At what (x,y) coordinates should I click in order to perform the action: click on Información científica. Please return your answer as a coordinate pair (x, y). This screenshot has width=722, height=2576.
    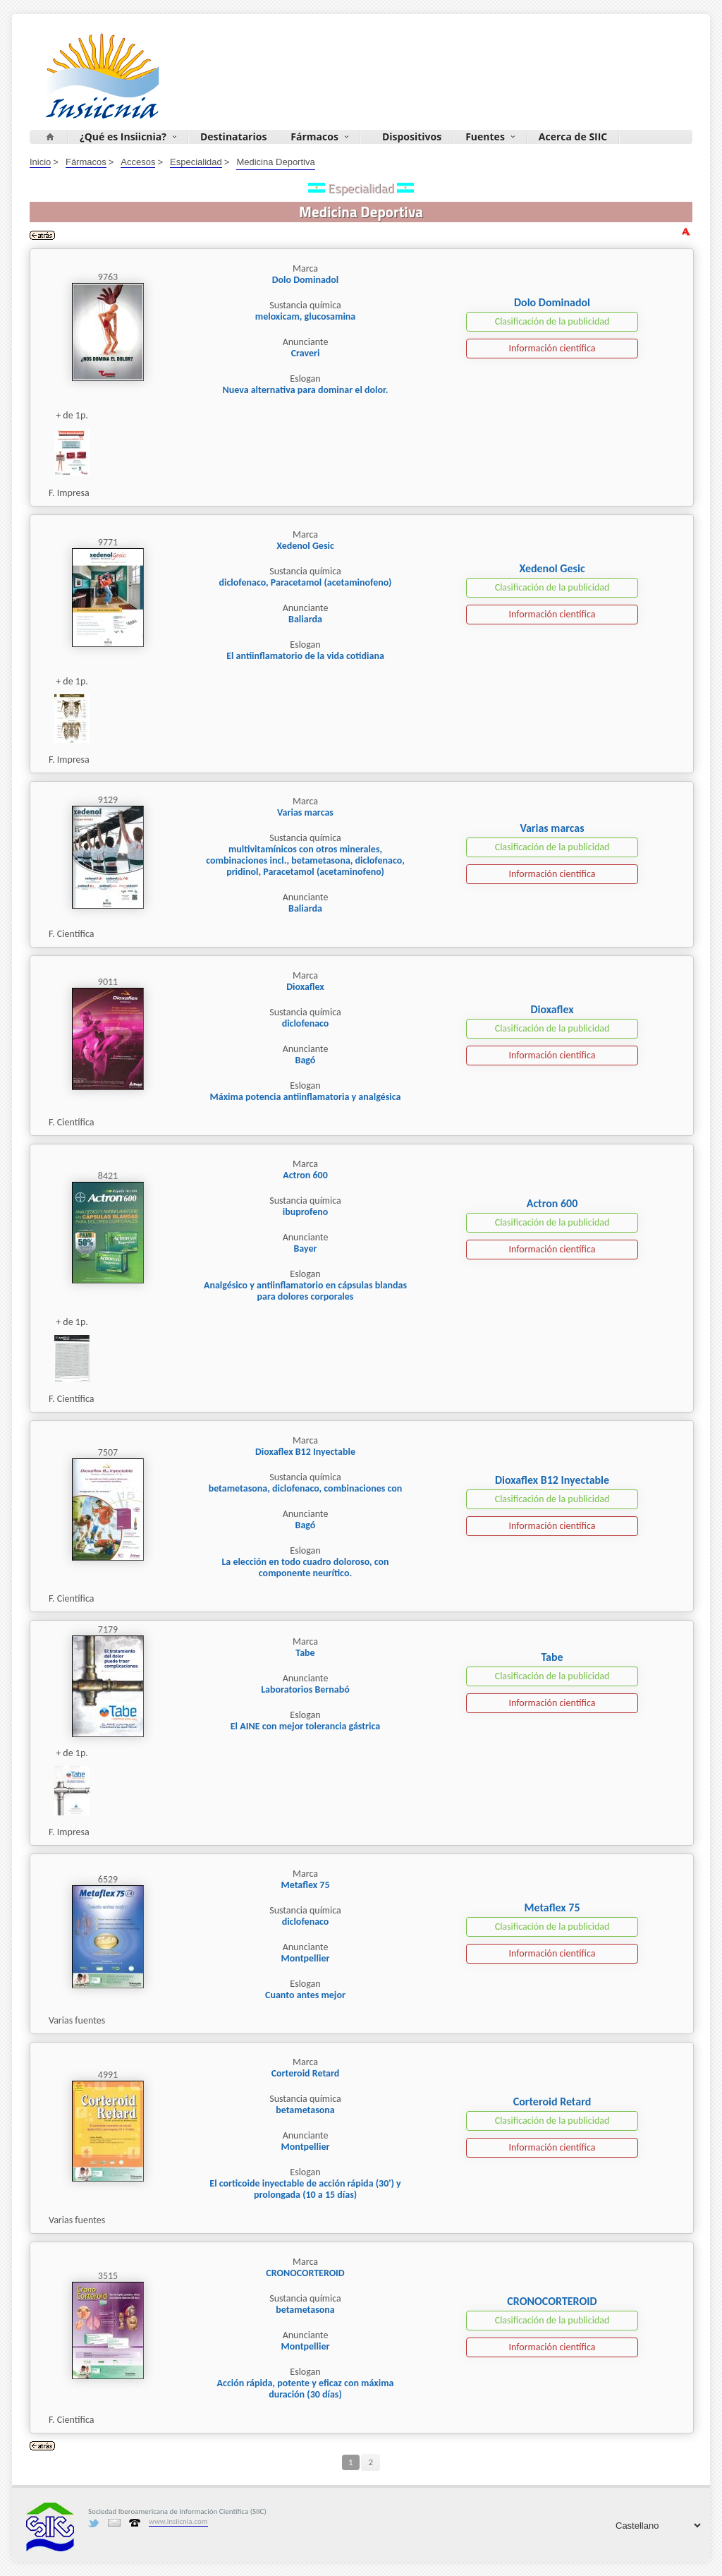
    Looking at the image, I should click on (551, 348).